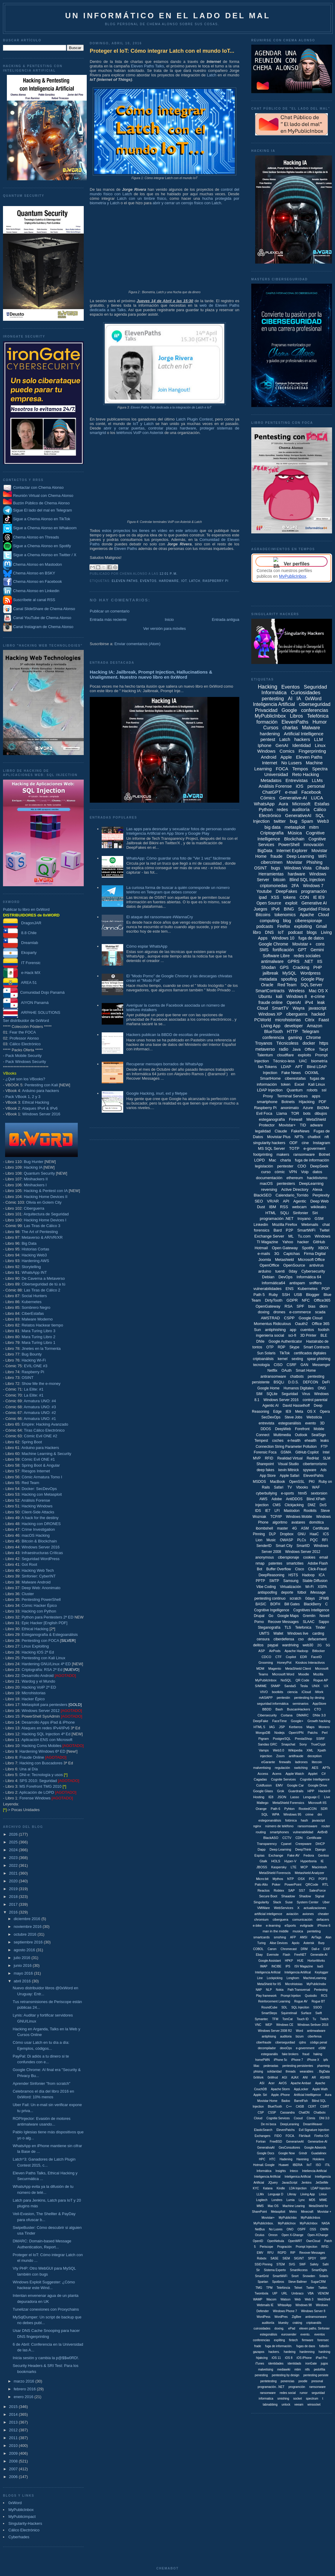  Describe the element at coordinates (293, 1382) in the screenshot. I see `D.O.S.` at that location.